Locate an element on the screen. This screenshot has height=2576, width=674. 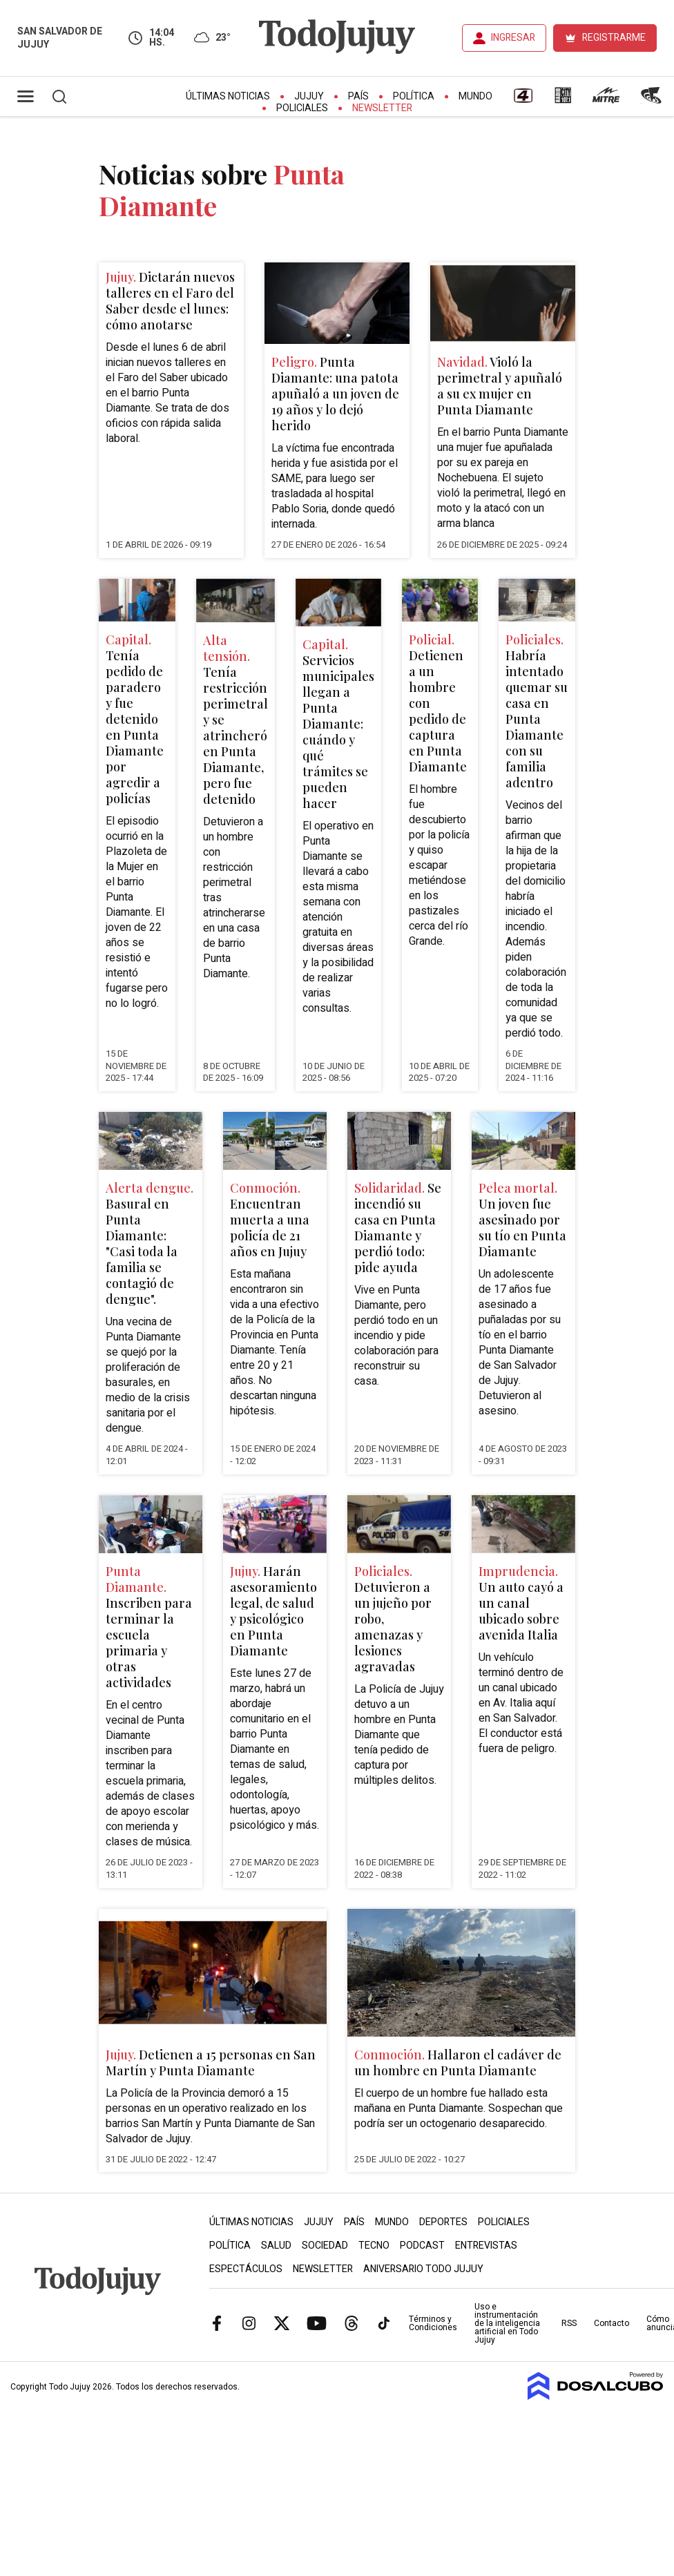
Sociedad is located at coordinates (325, 2245).